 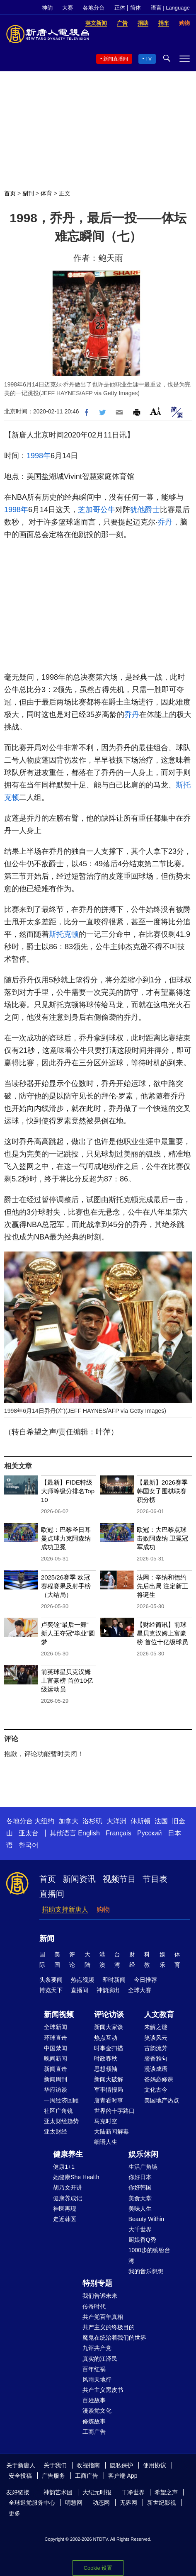 What do you see at coordinates (140, 2177) in the screenshot?
I see `你好日本` at bounding box center [140, 2177].